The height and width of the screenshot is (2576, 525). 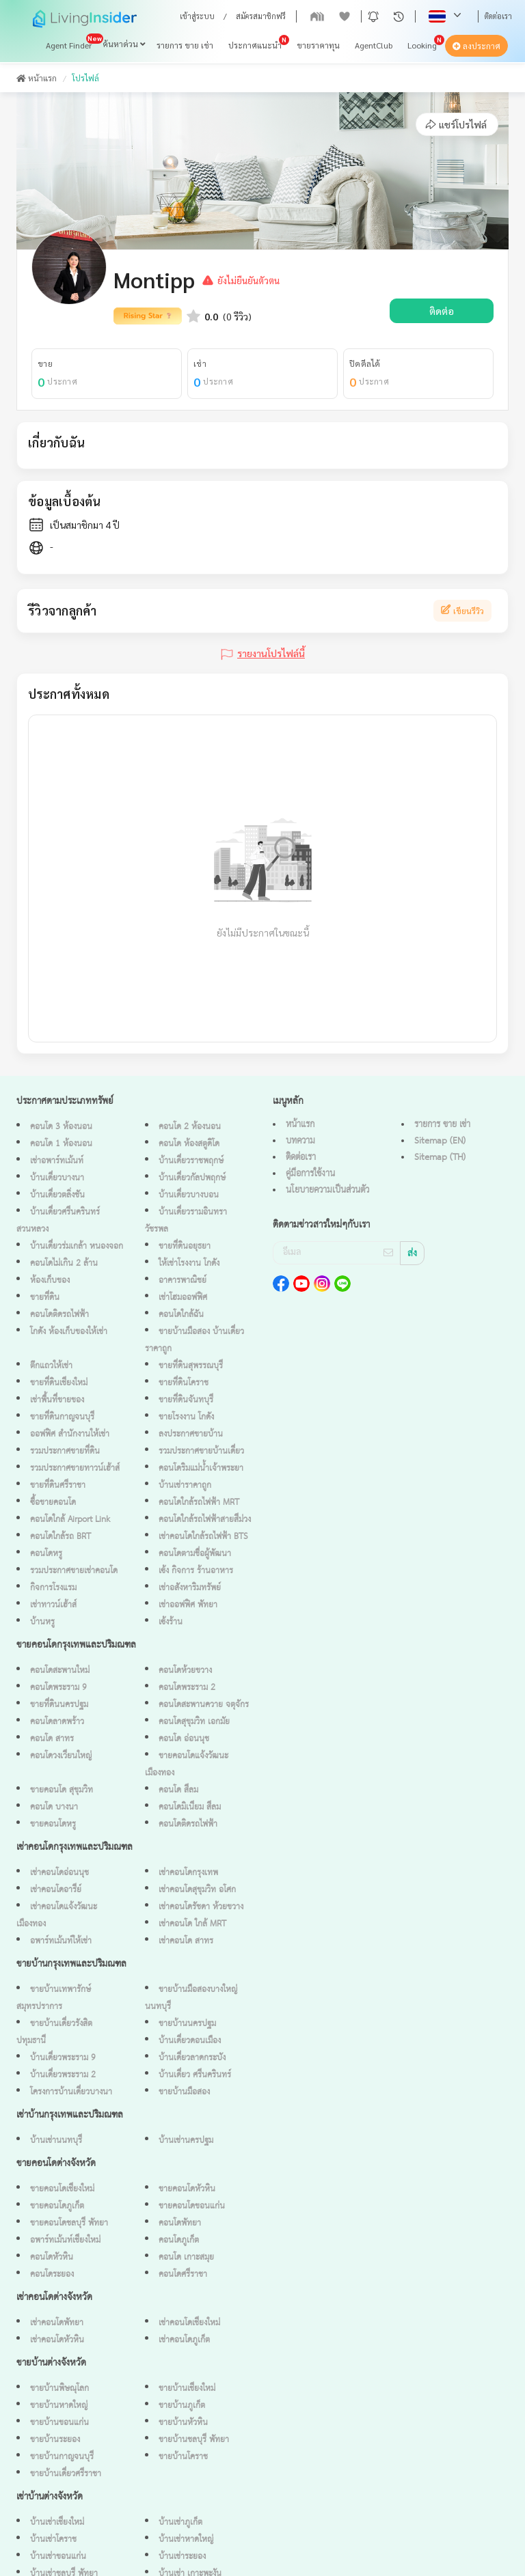 I want to click on บ้านเดี่ยวลาดกระบัง, so click(x=192, y=2057).